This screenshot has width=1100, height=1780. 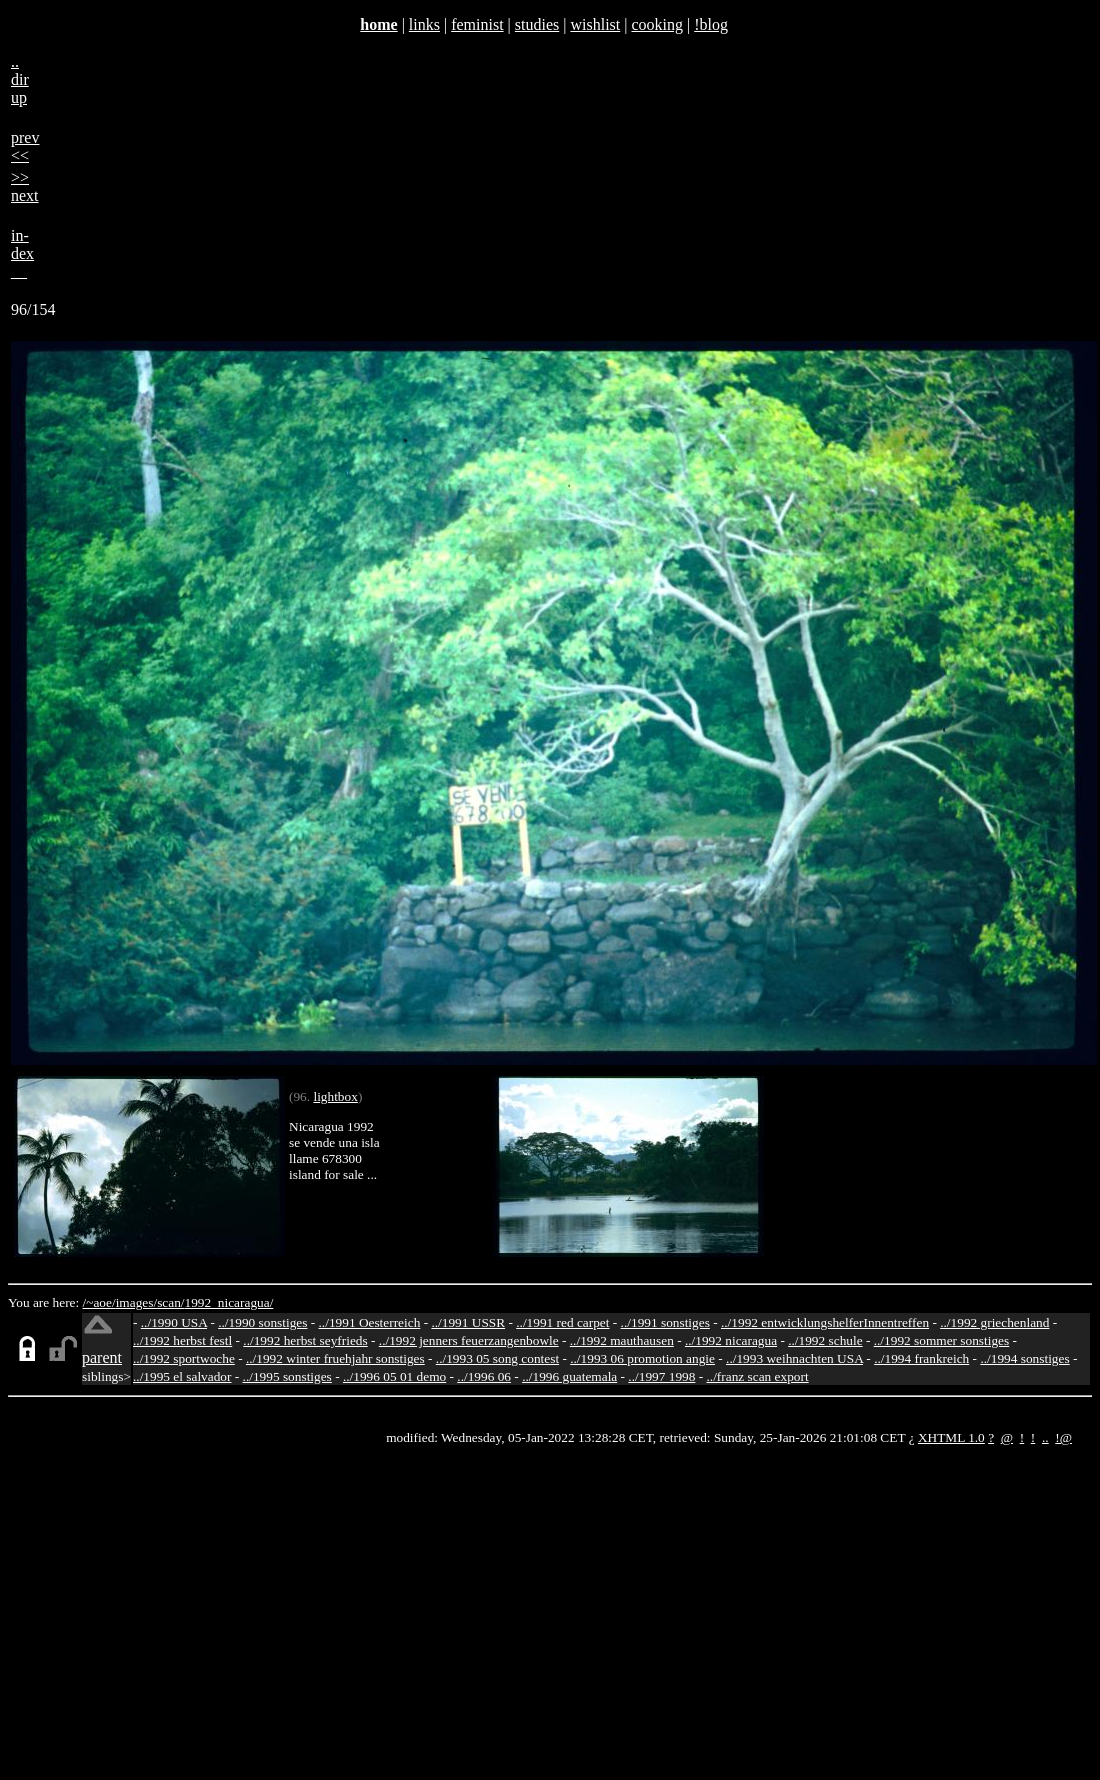 I want to click on studies, so click(x=537, y=24).